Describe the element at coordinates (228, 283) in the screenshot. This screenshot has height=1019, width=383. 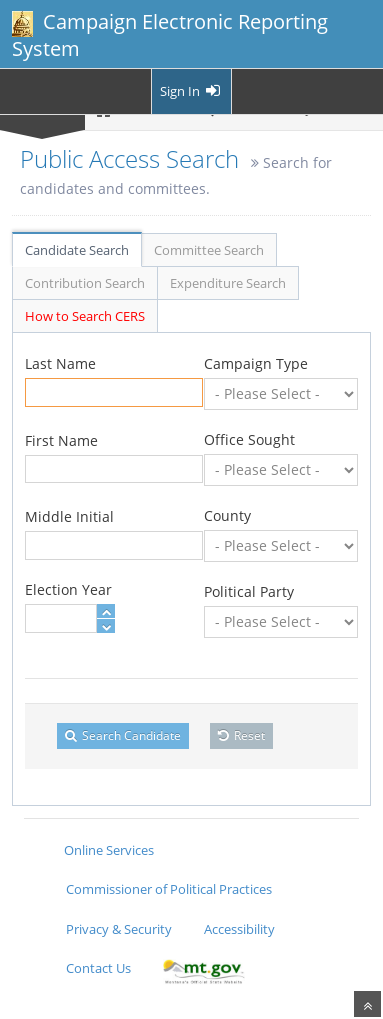
I see `Expenditure Search` at that location.